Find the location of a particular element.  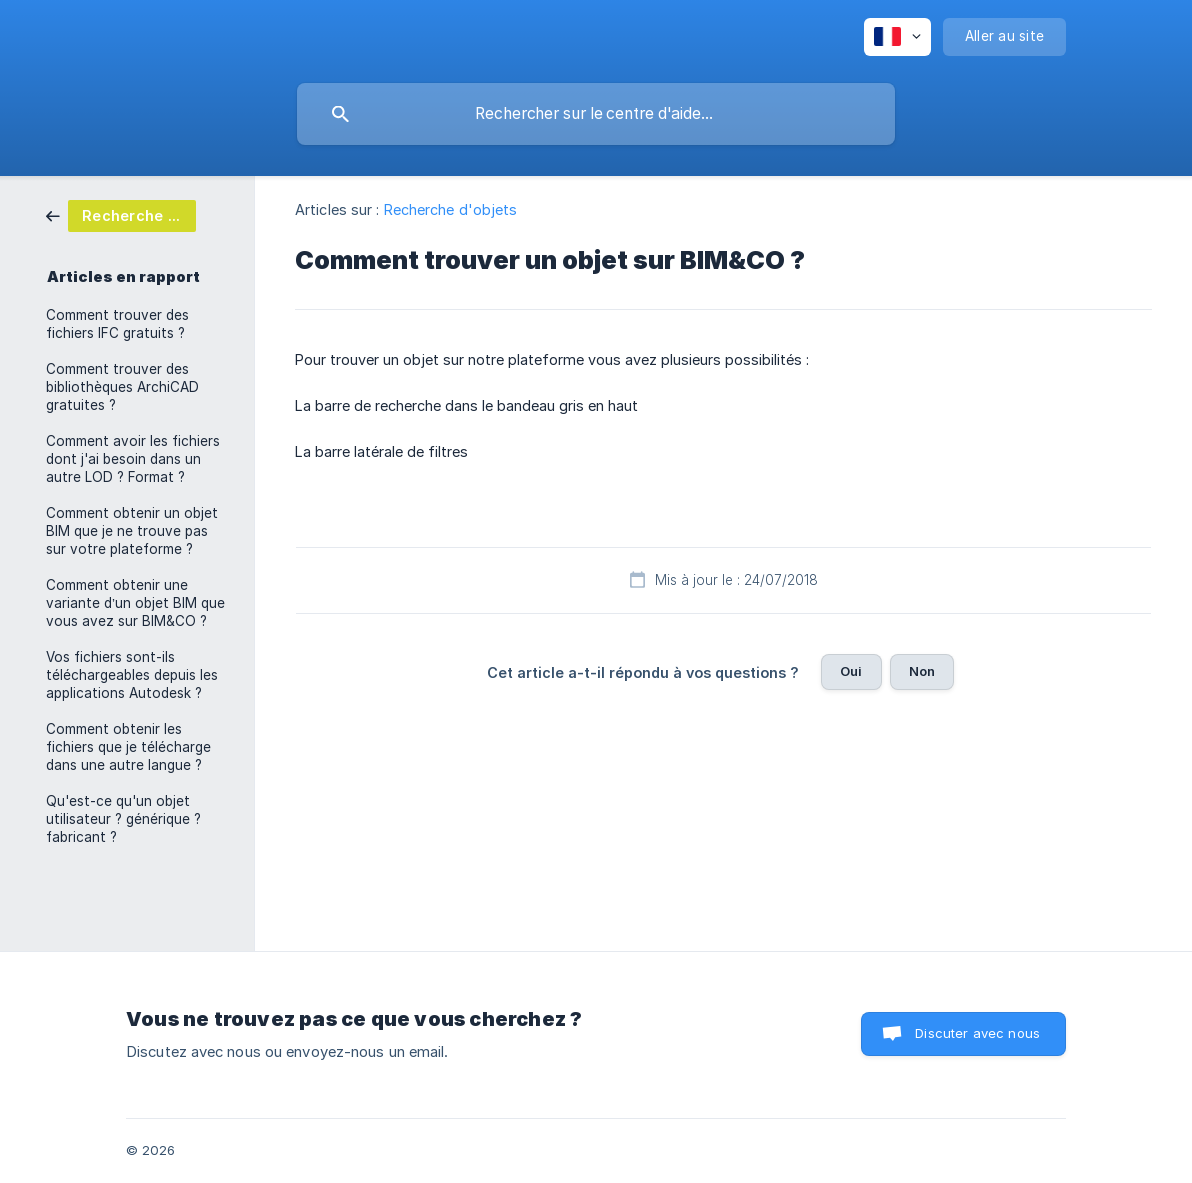

[searchbox] is located at coordinates (596, 114).